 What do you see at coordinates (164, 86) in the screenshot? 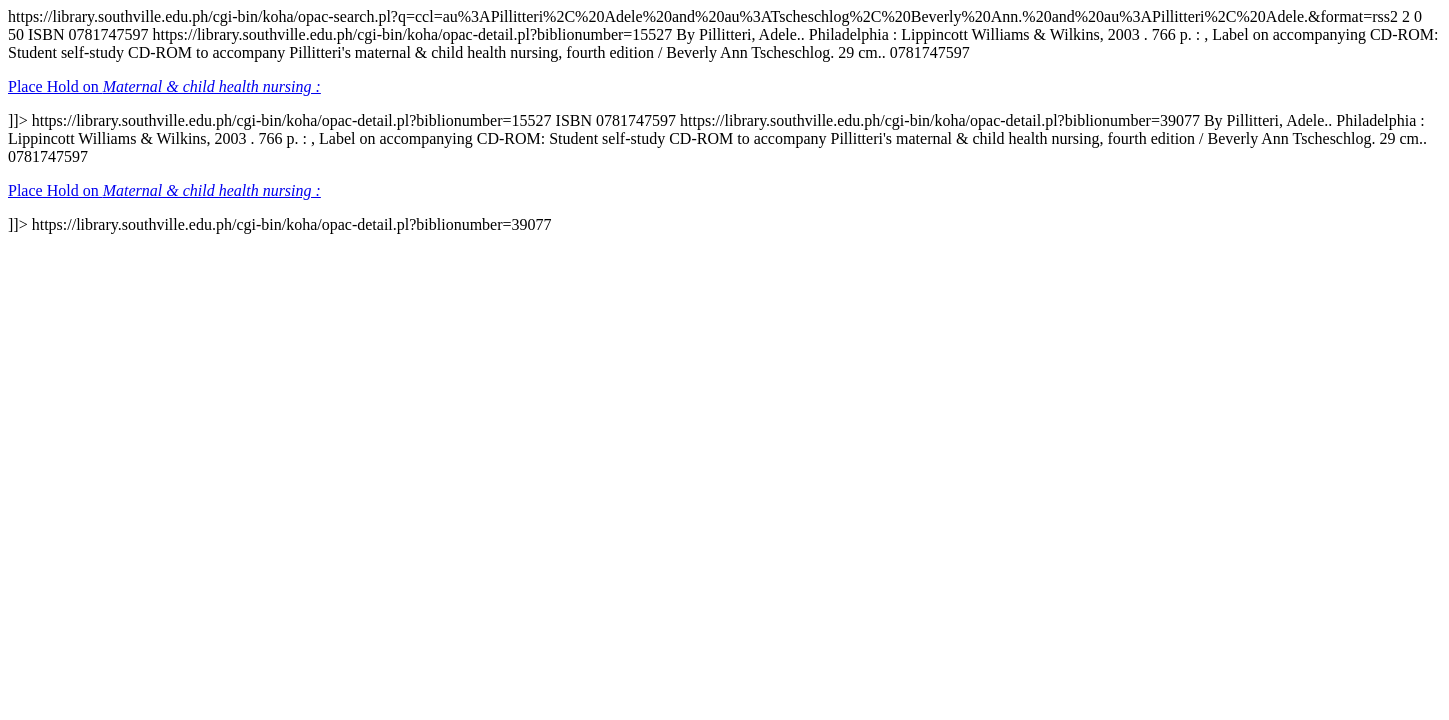
I see `Place Hold on` at bounding box center [164, 86].